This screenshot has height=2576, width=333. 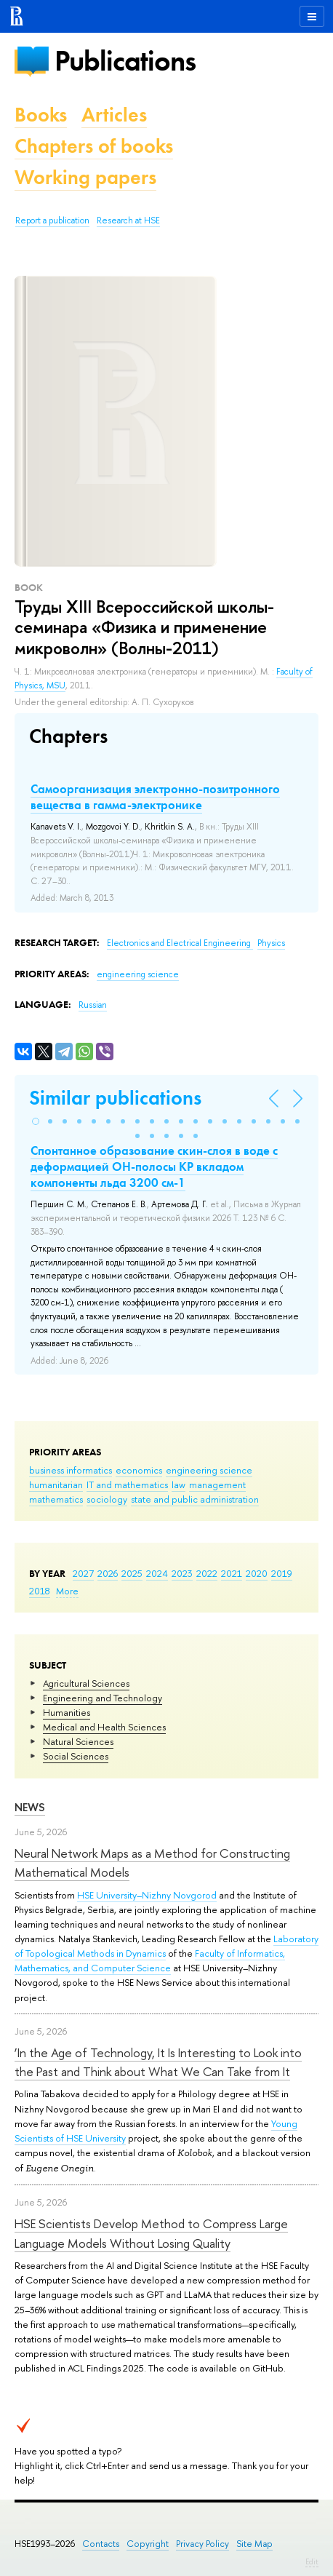 What do you see at coordinates (132, 1573) in the screenshot?
I see `2025` at bounding box center [132, 1573].